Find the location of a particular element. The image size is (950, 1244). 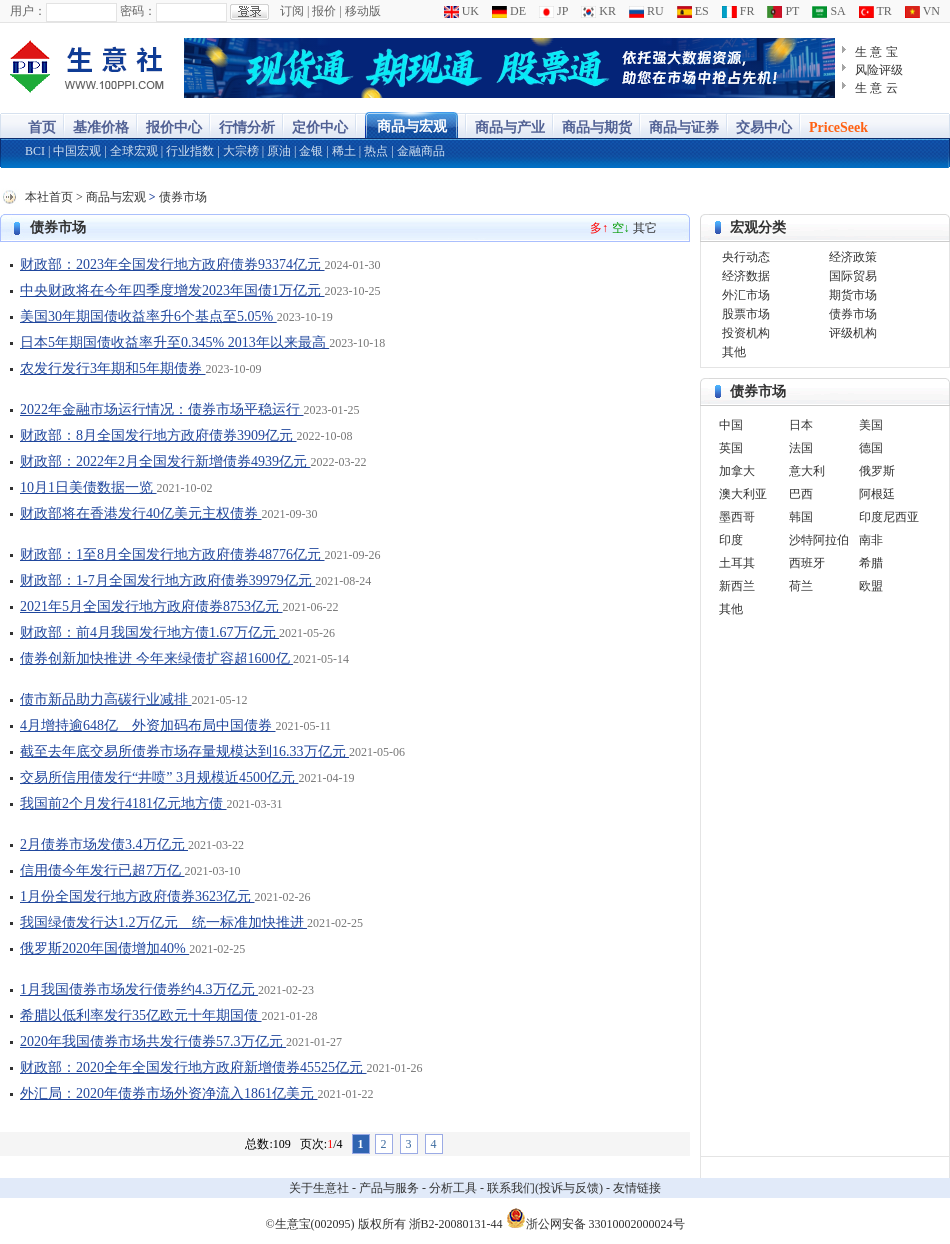

经济政策 is located at coordinates (853, 257).